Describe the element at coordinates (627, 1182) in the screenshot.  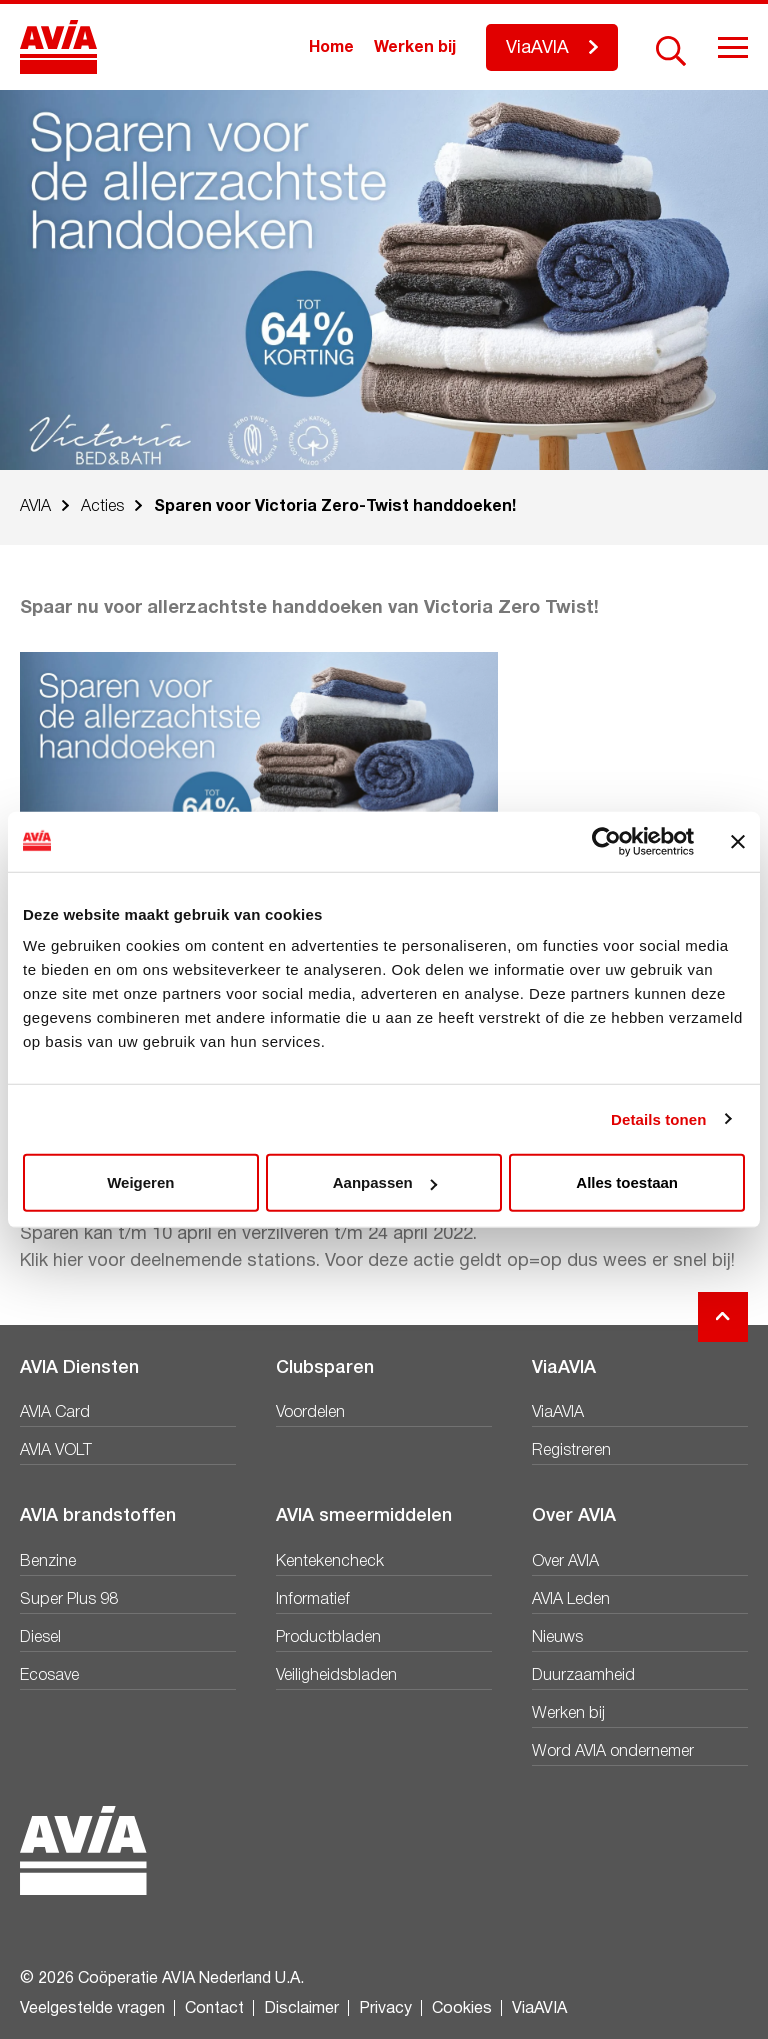
I see `Alles toestaan` at that location.